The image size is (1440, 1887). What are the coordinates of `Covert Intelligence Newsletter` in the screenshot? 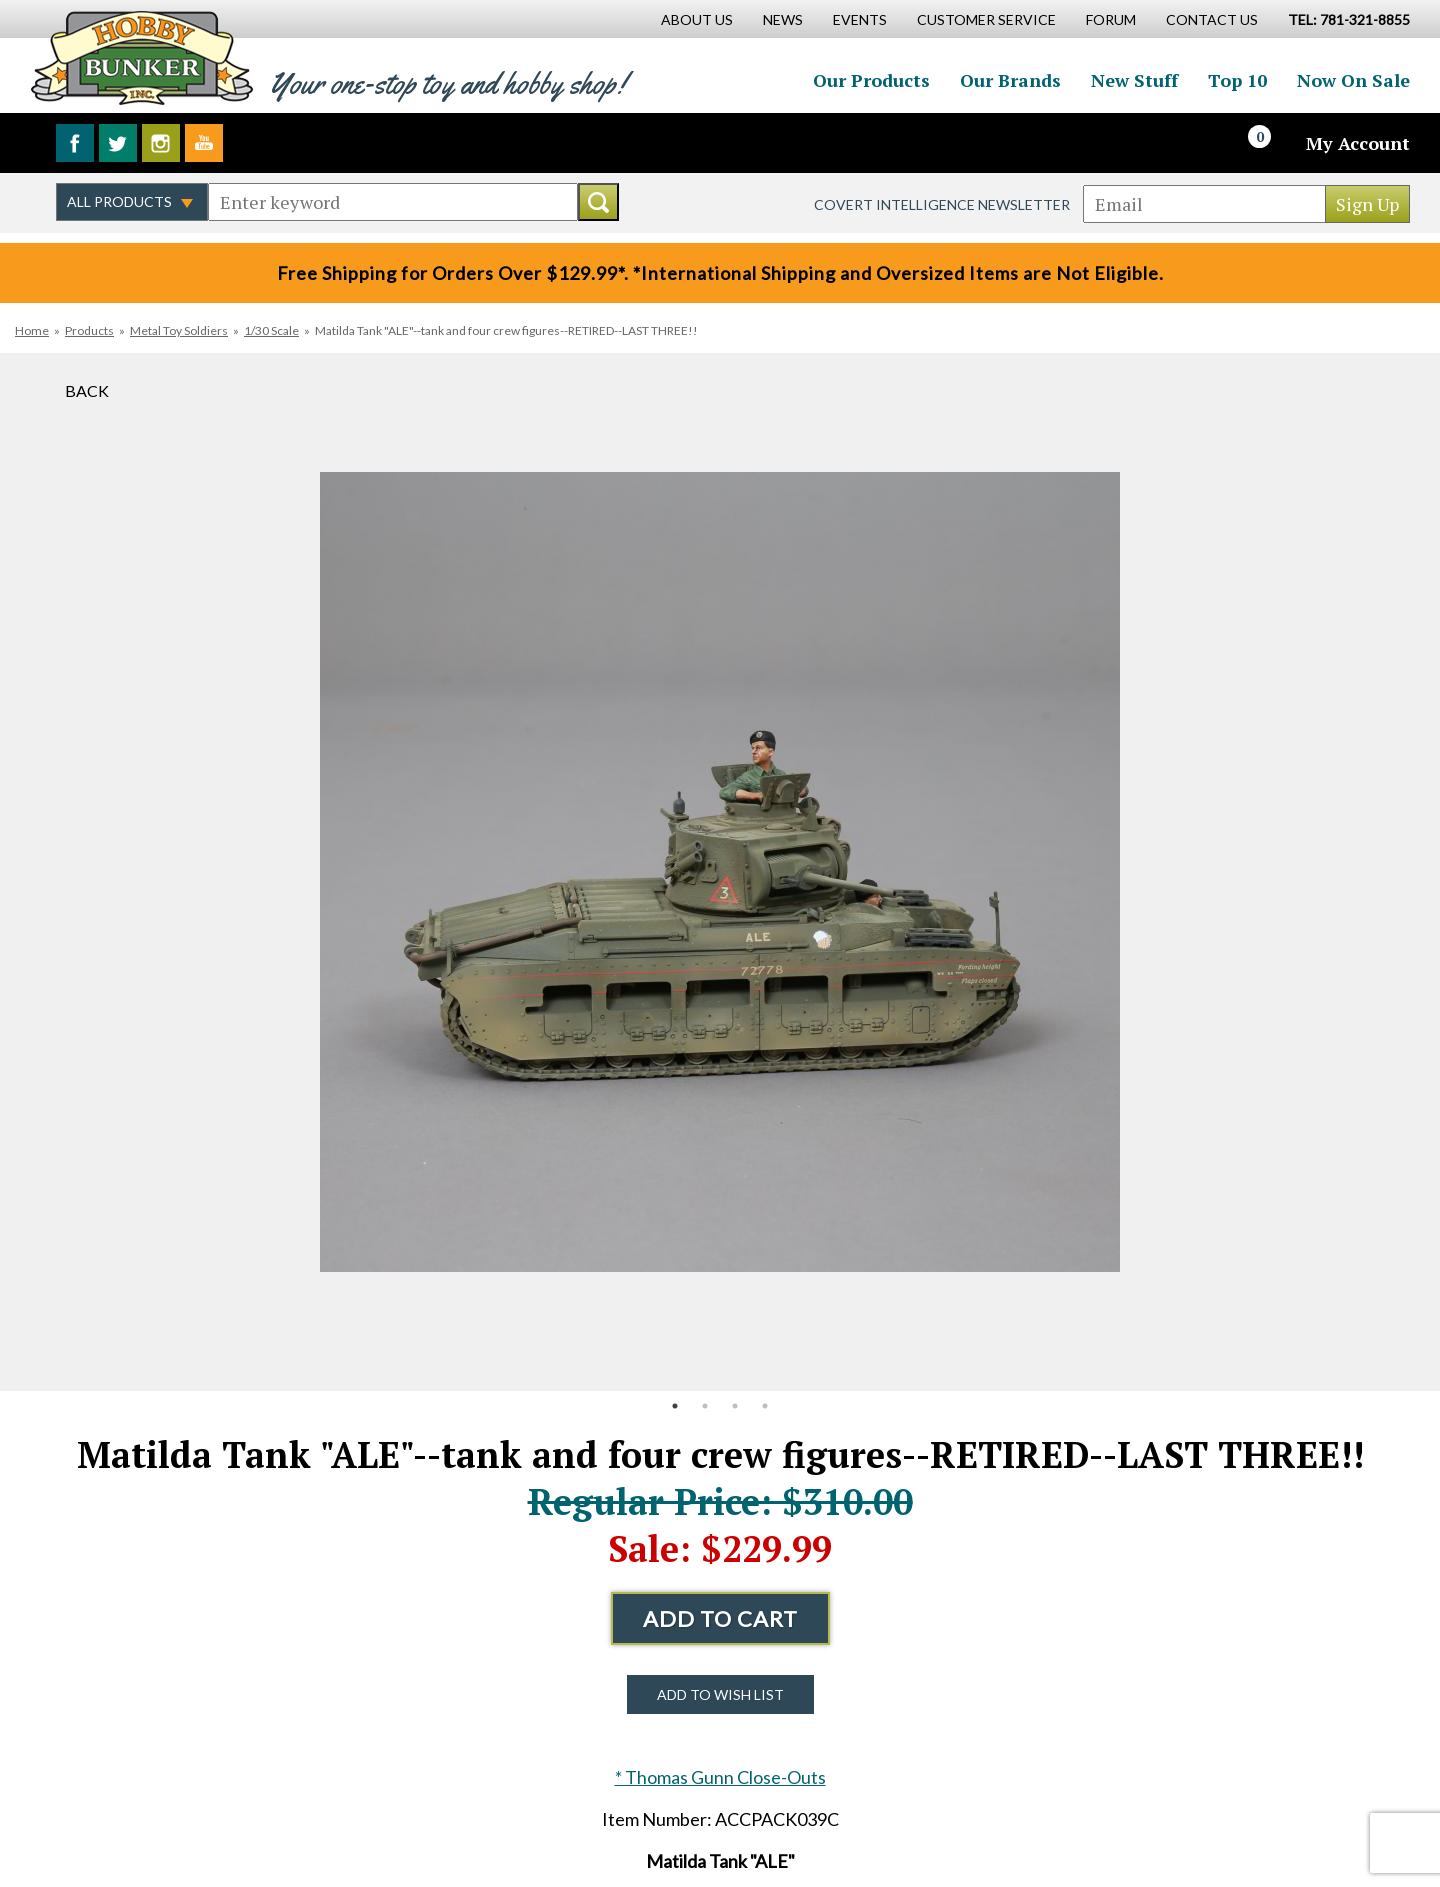 It's located at (942, 204).